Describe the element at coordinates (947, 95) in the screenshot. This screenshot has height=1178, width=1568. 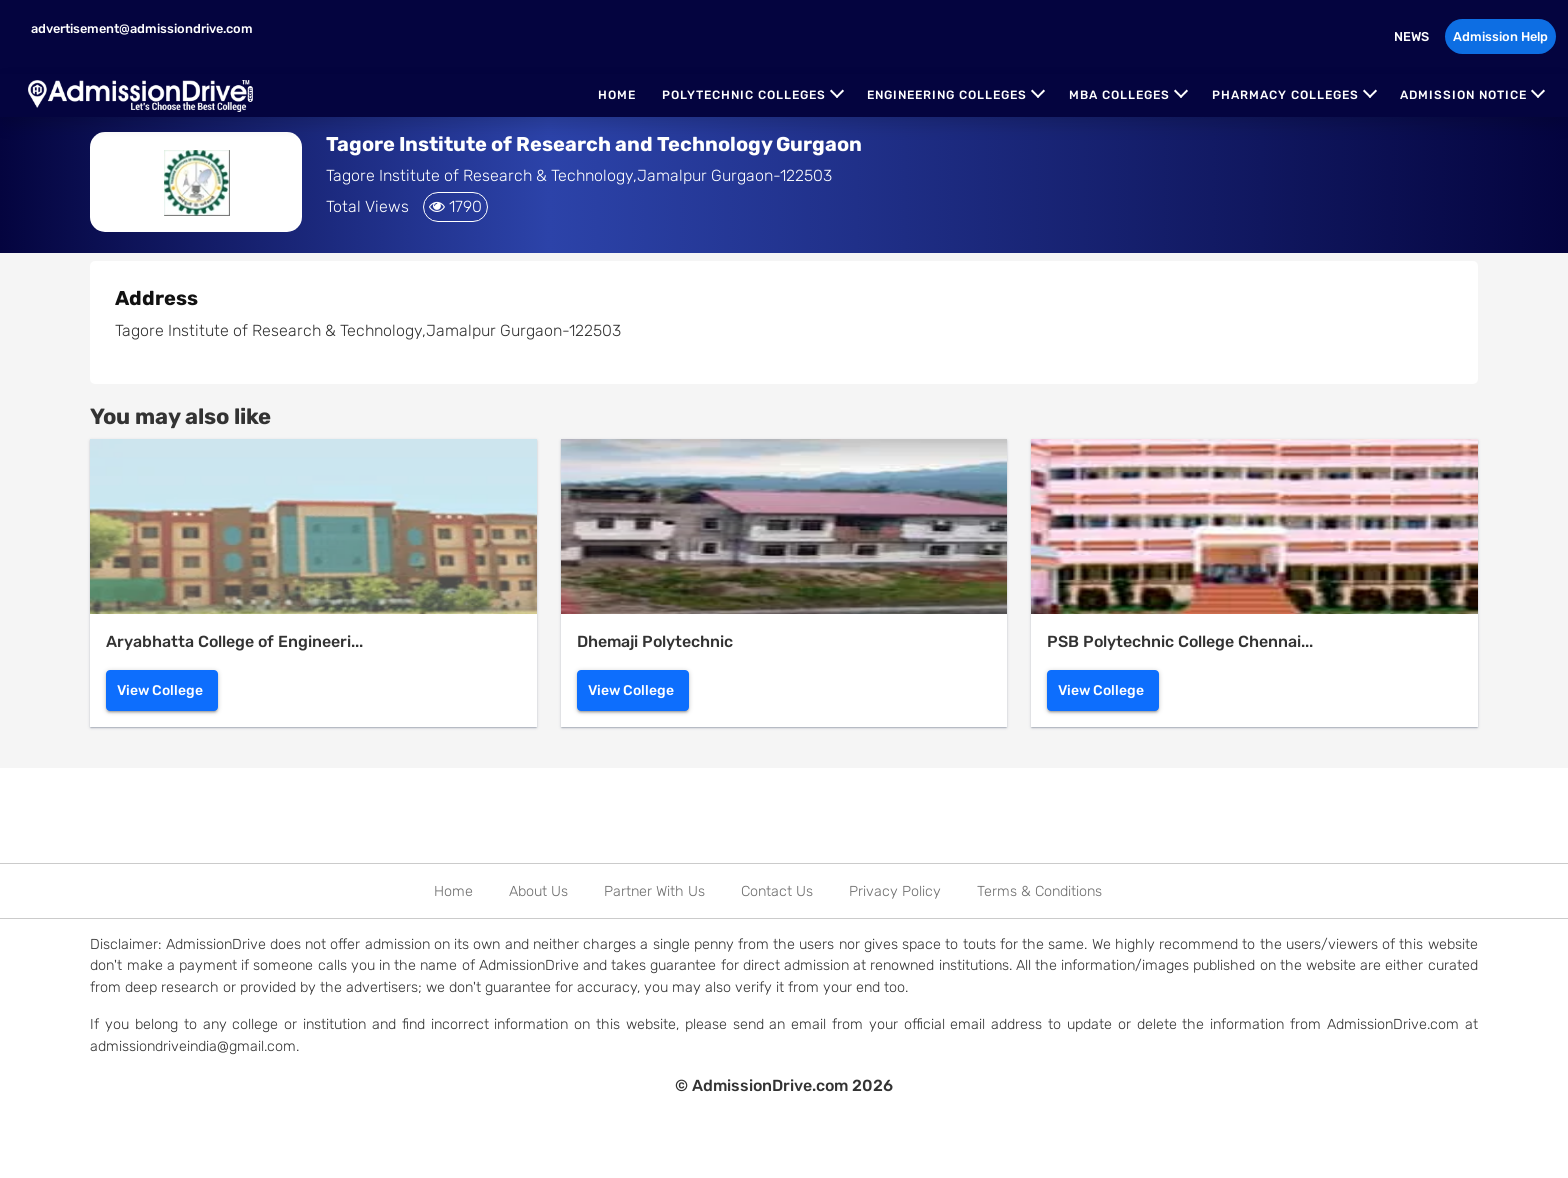
I see `Engineering Colleges` at that location.